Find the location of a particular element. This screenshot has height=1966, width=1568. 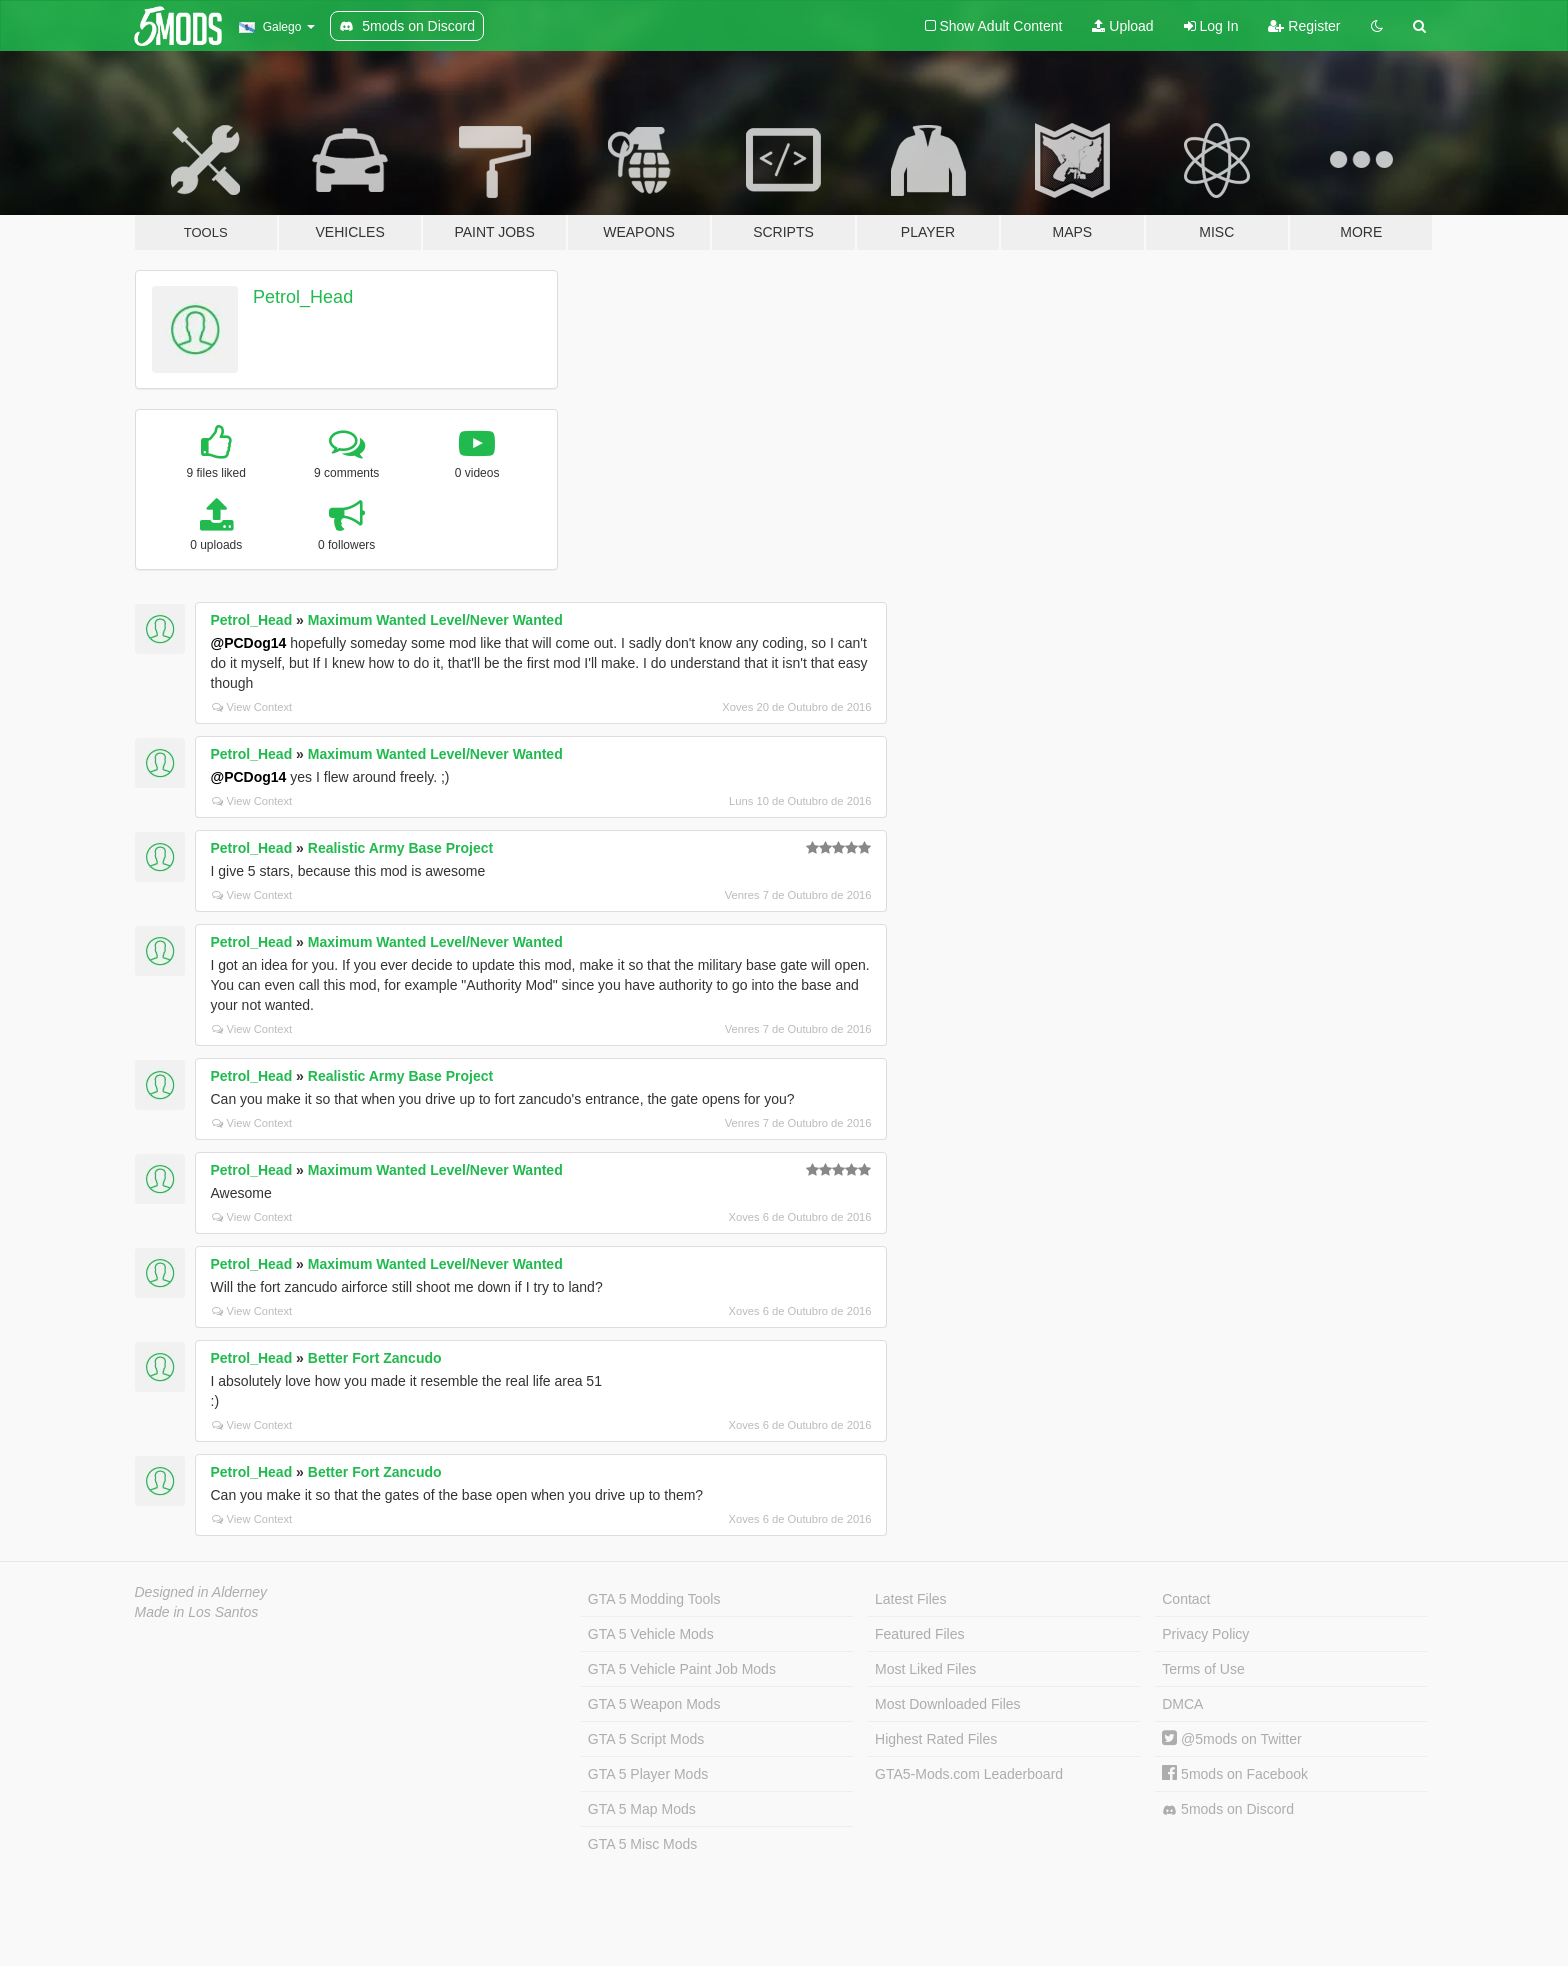

5mods on Discord is located at coordinates (1228, 1809).